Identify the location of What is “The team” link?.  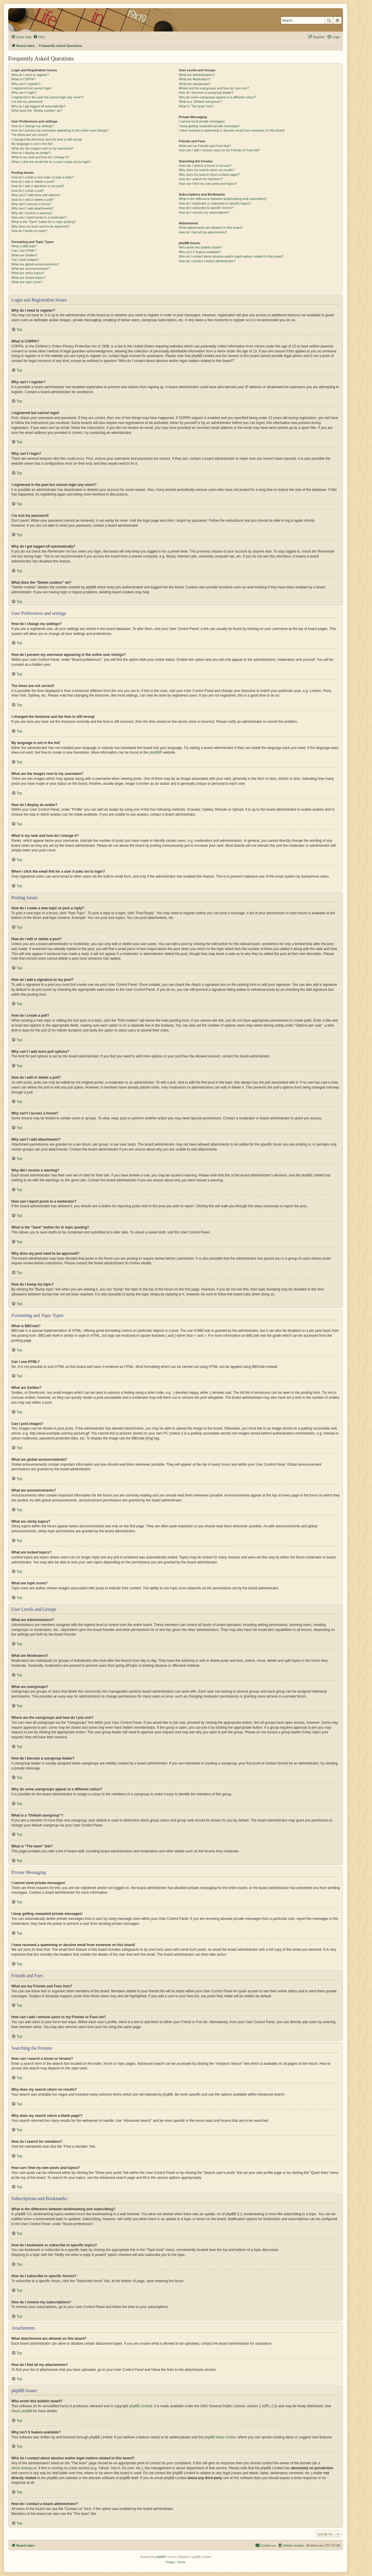
(196, 106).